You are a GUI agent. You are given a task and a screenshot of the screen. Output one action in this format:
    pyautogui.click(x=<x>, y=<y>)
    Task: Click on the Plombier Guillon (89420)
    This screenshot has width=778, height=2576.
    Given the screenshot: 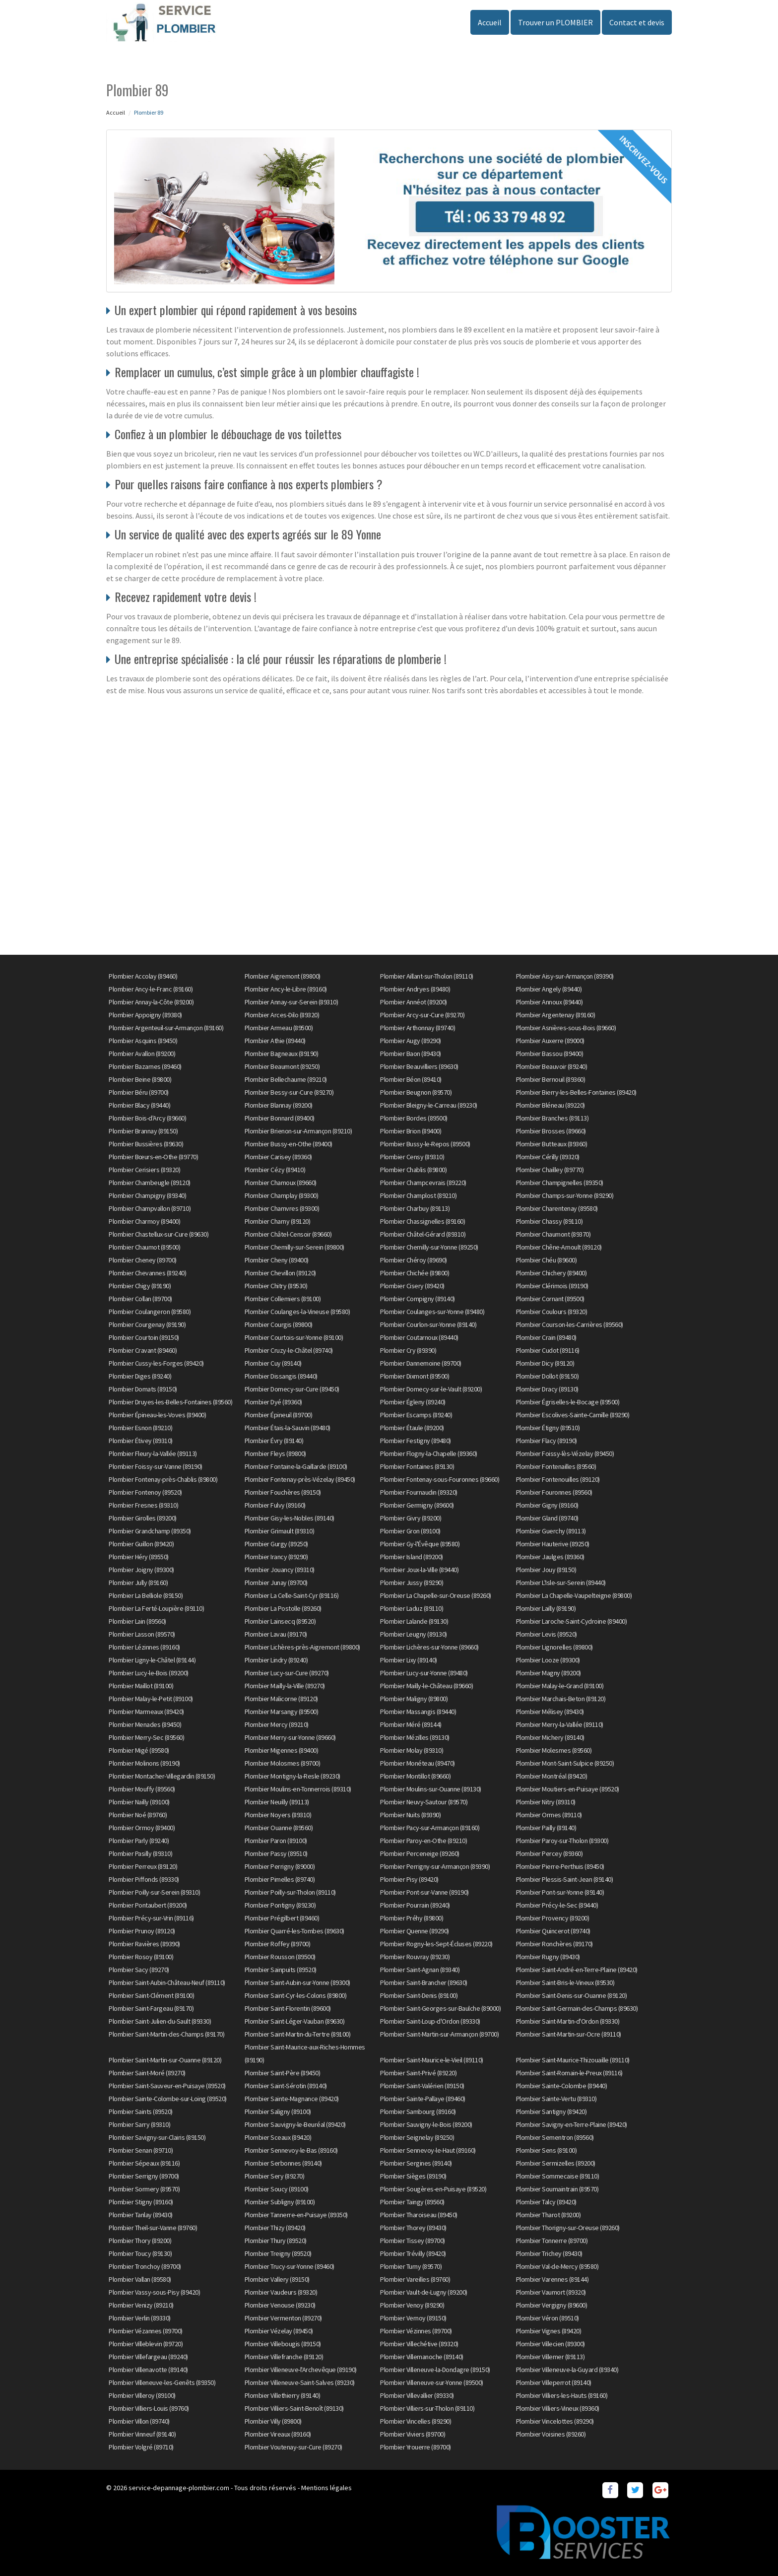 What is the action you would take?
    pyautogui.click(x=141, y=1543)
    